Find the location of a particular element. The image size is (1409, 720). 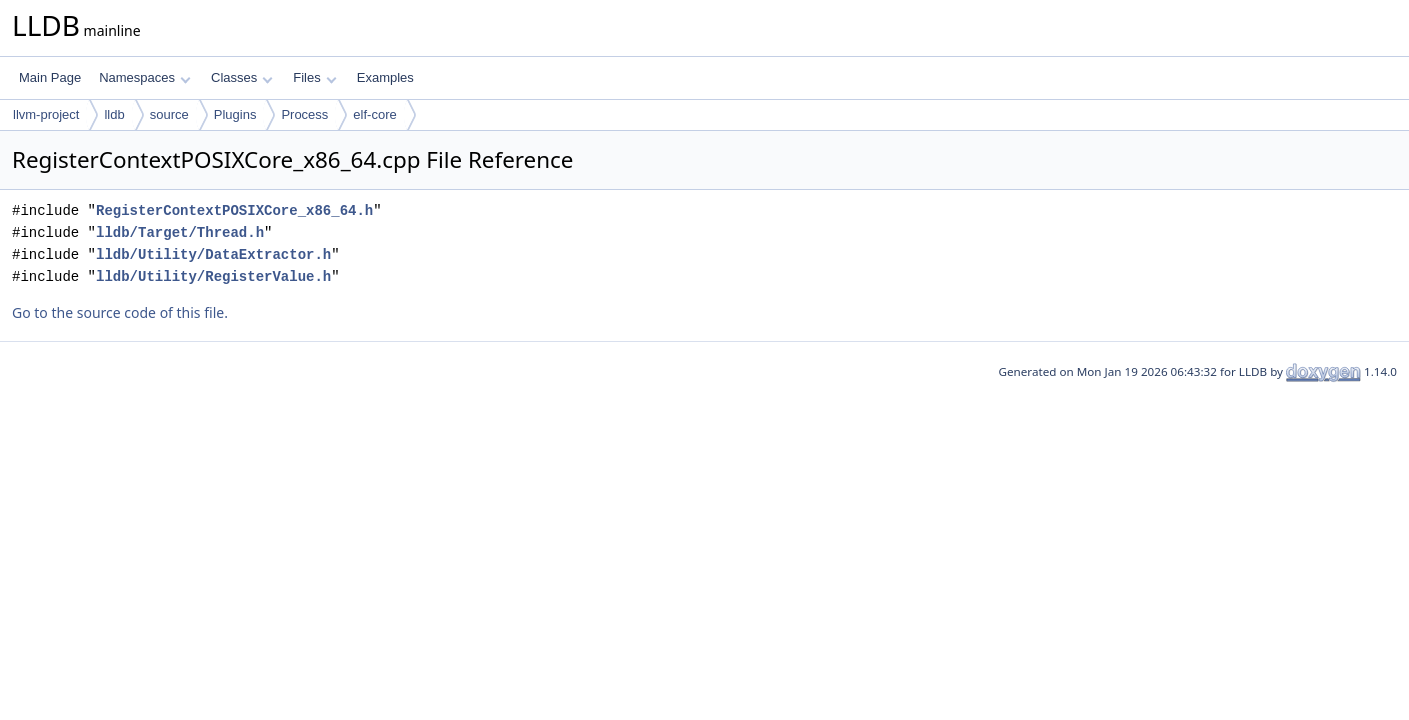

source is located at coordinates (169, 114).